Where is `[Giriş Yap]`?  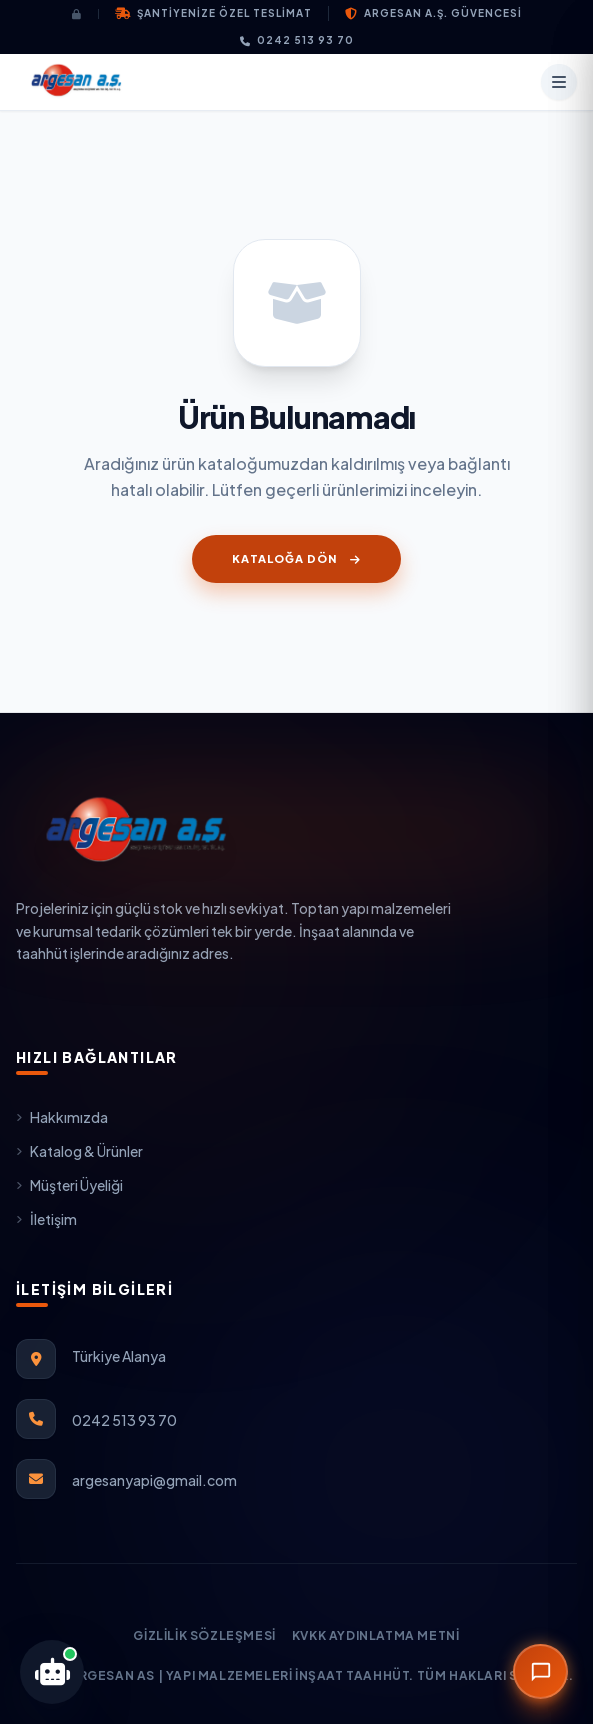
[Giriş Yap] is located at coordinates (85, 14).